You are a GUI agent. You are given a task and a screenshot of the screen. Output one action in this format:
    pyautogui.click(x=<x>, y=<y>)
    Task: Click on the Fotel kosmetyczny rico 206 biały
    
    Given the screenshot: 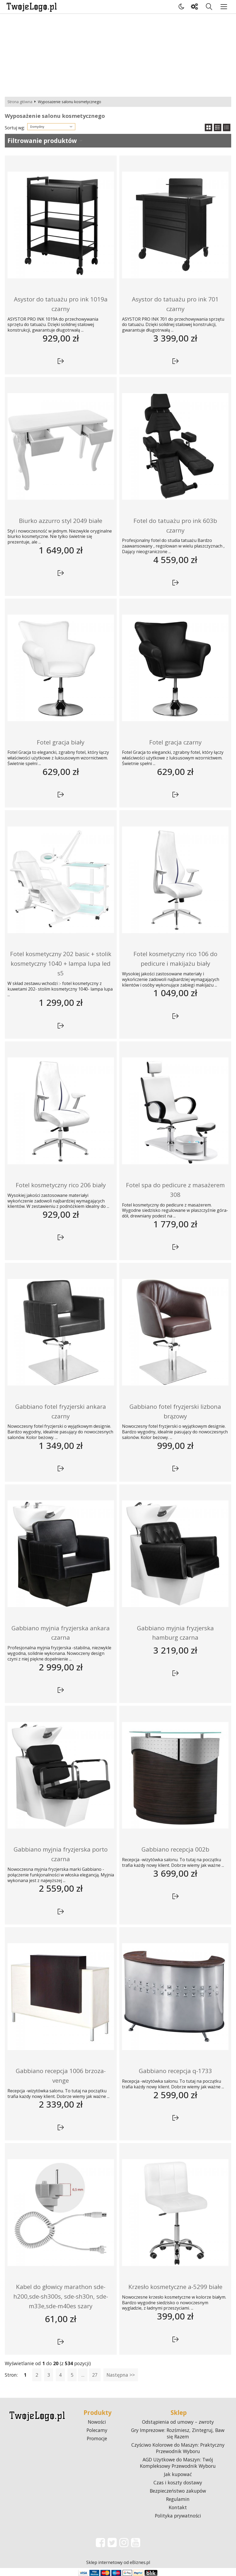 What is the action you would take?
    pyautogui.click(x=61, y=1185)
    